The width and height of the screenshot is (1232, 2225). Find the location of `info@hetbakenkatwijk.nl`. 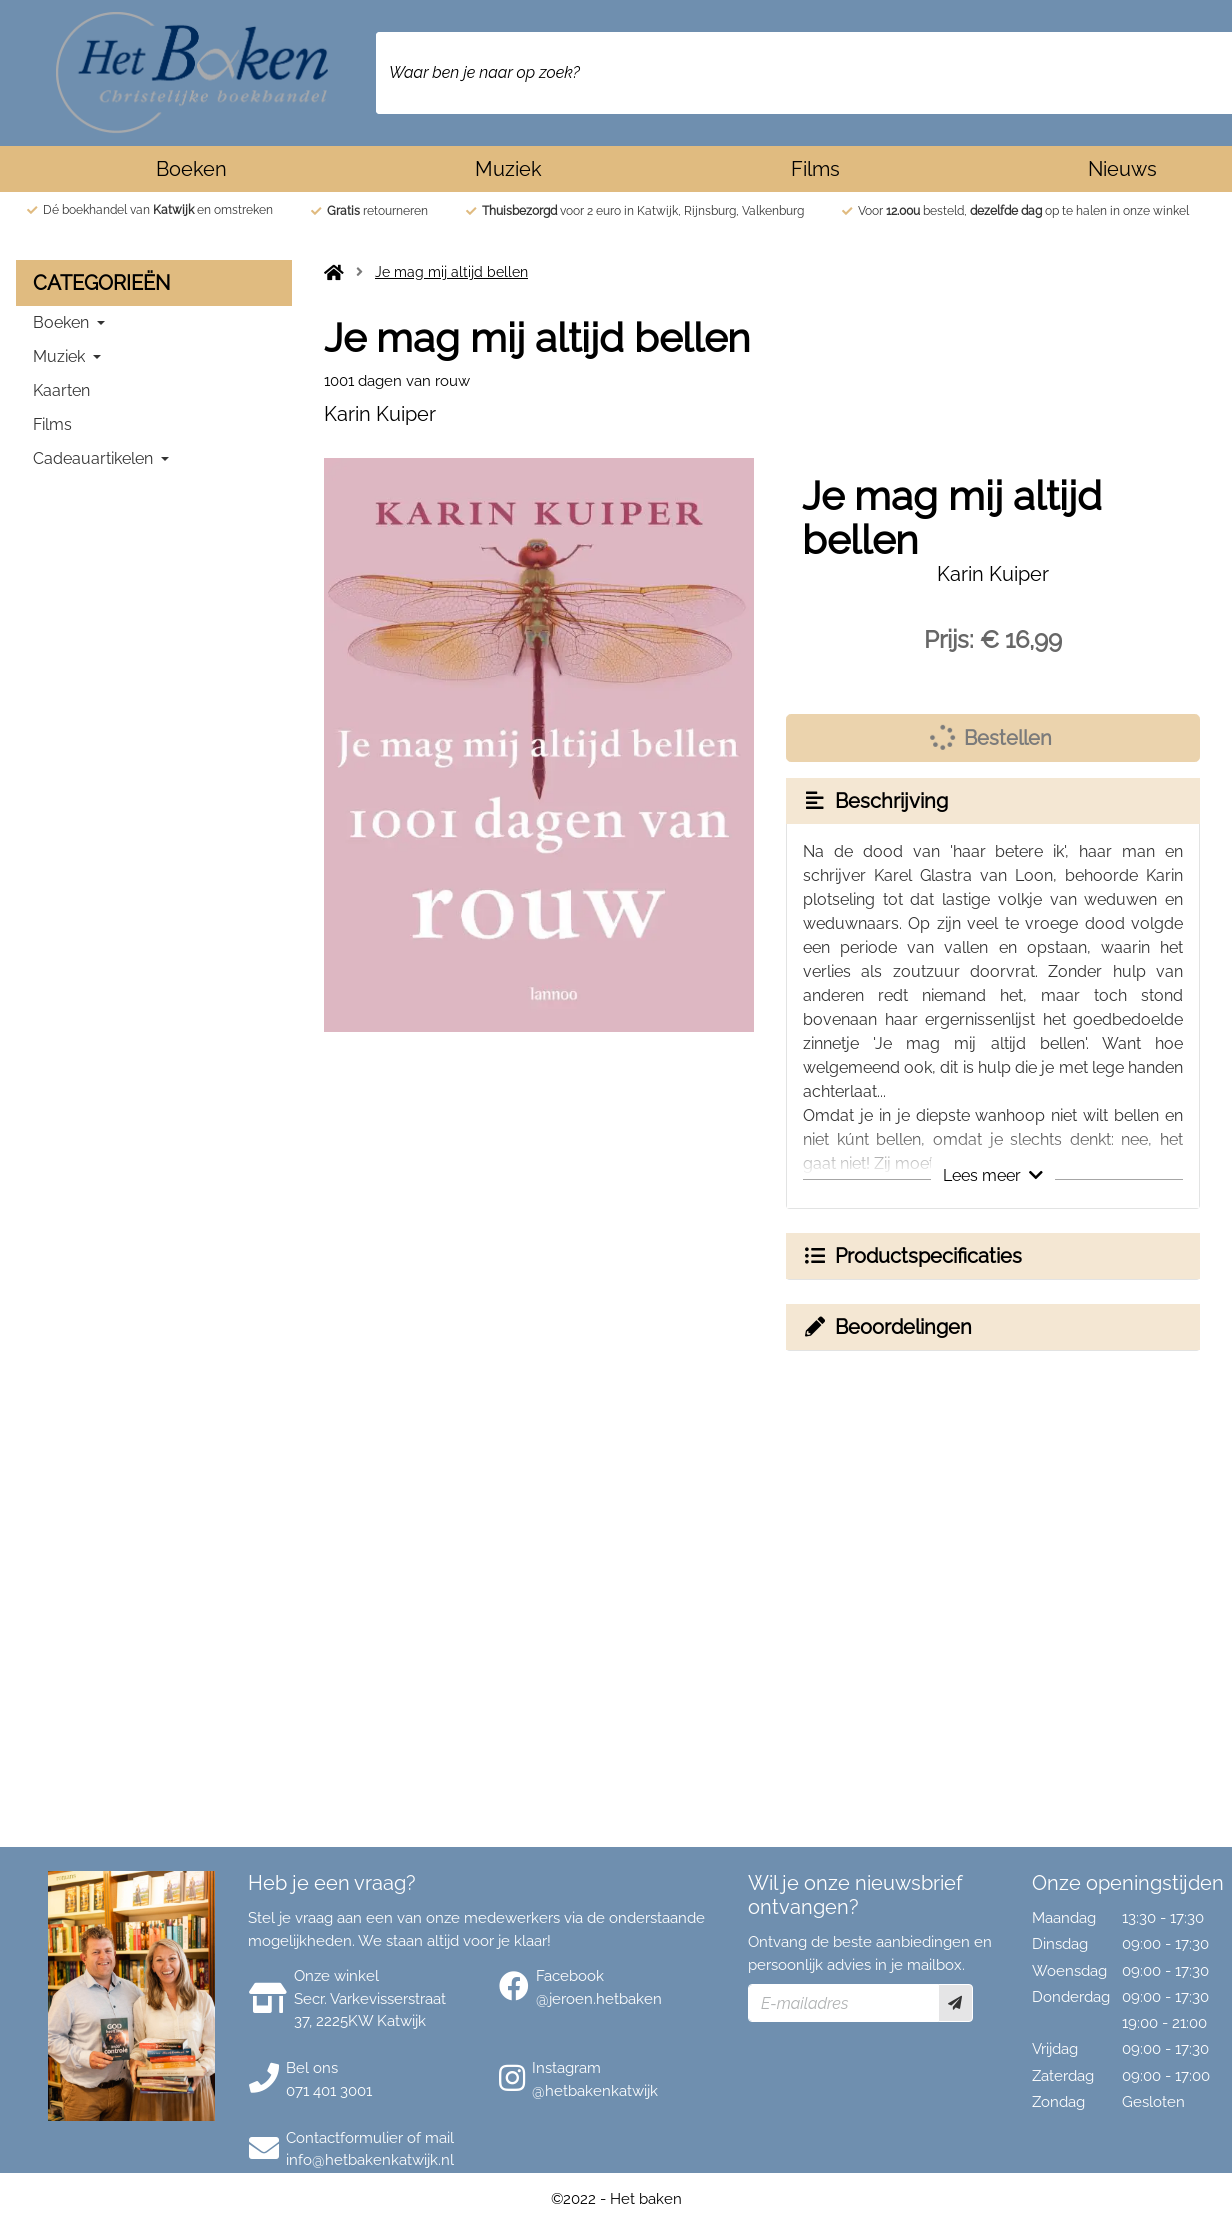

info@hetbakenkatwijk.nl is located at coordinates (370, 2160).